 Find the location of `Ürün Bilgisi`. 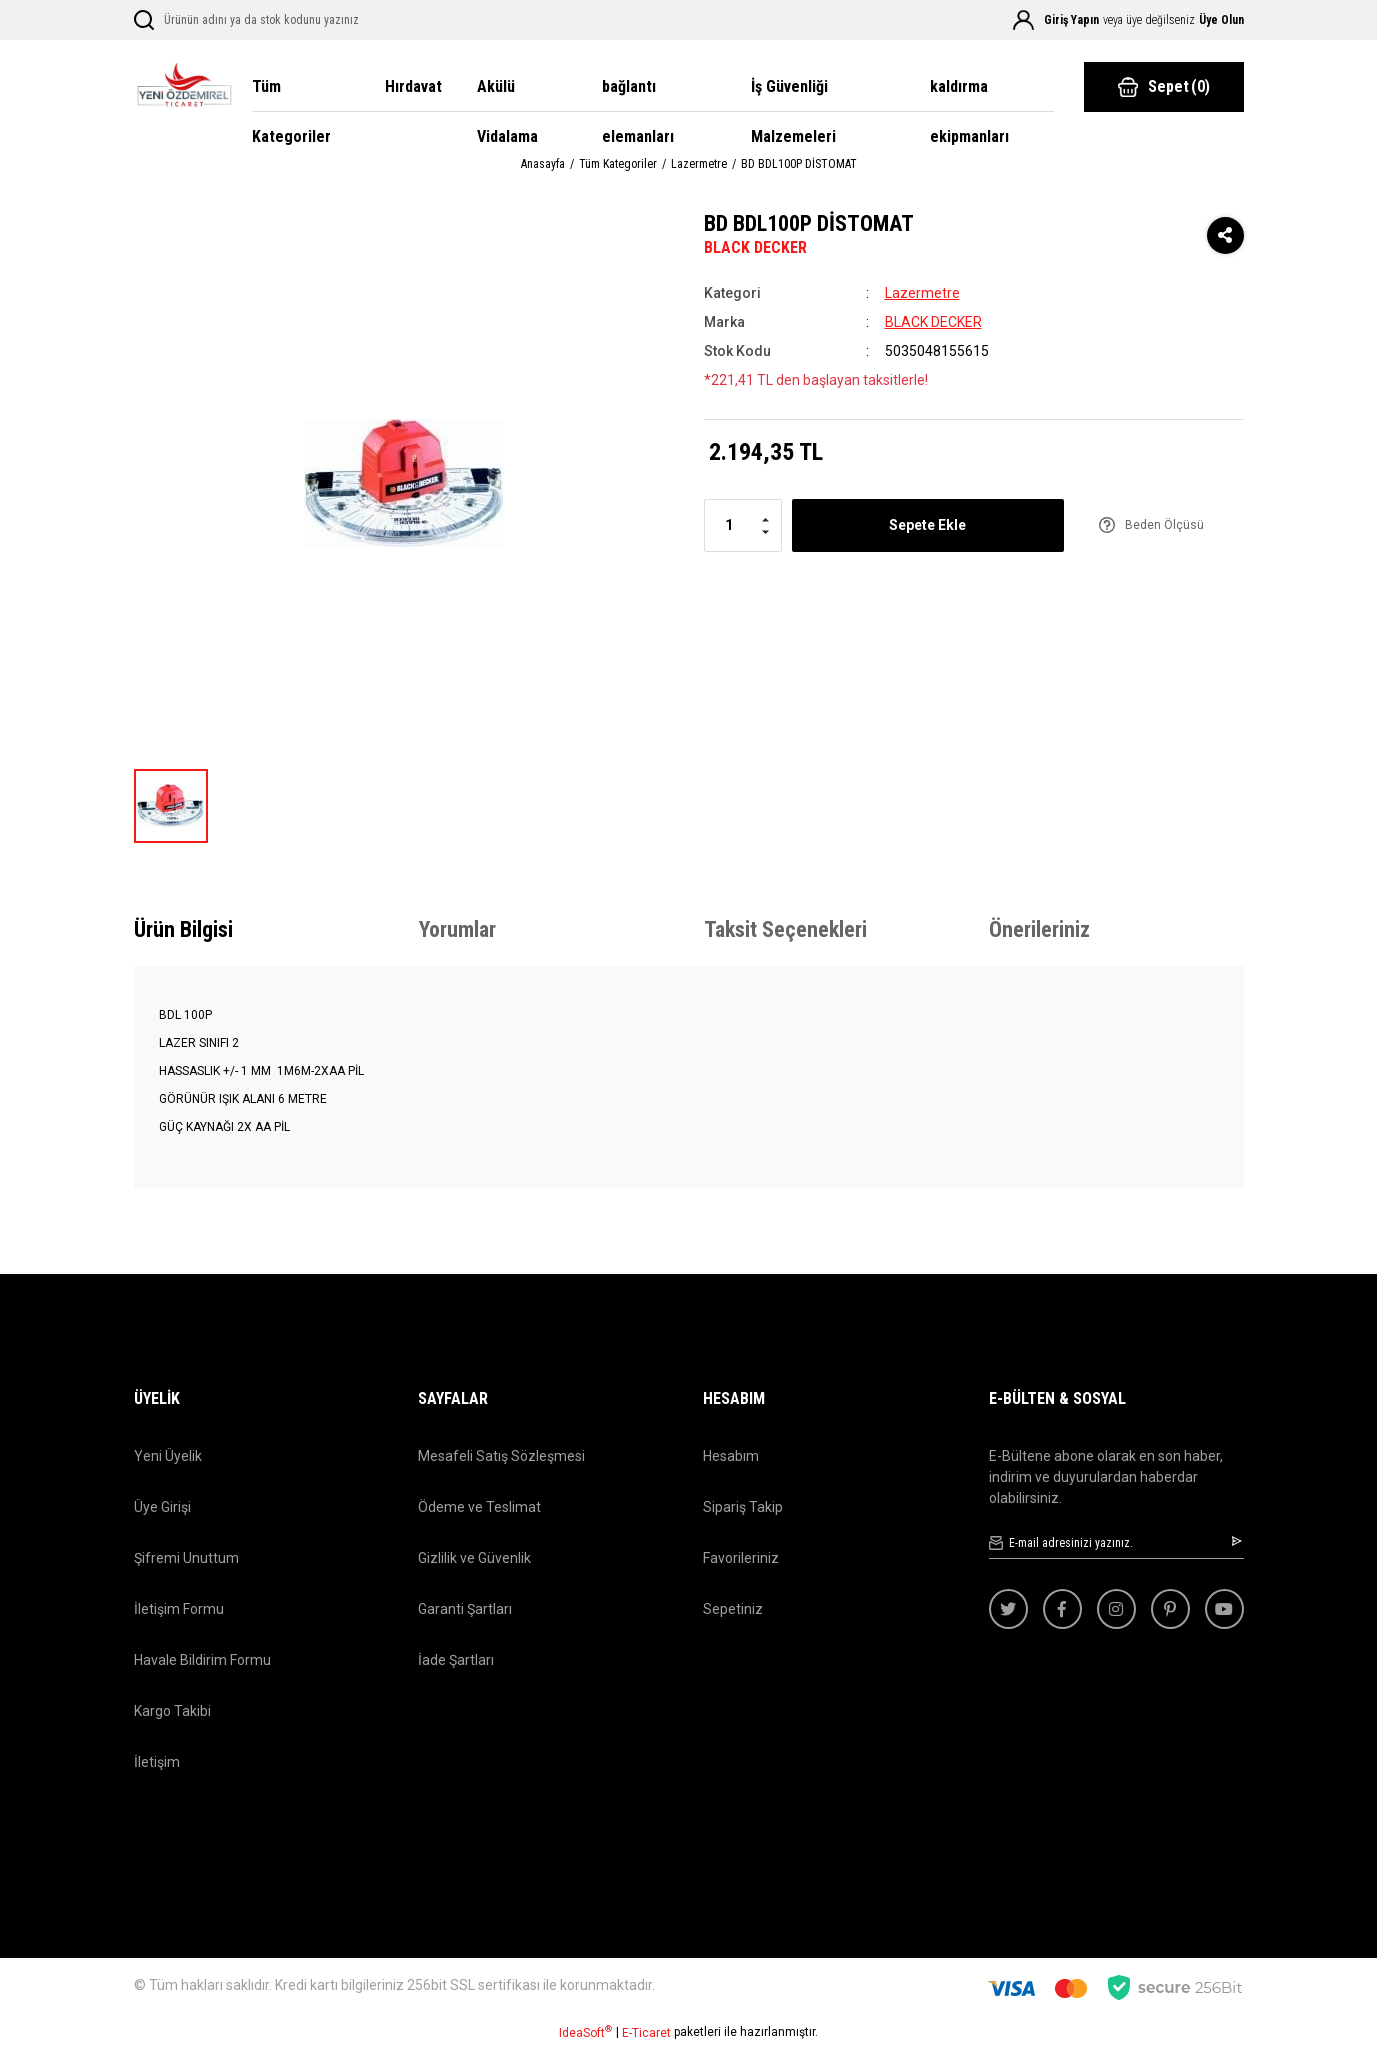

Ürün Bilgisi is located at coordinates (183, 929).